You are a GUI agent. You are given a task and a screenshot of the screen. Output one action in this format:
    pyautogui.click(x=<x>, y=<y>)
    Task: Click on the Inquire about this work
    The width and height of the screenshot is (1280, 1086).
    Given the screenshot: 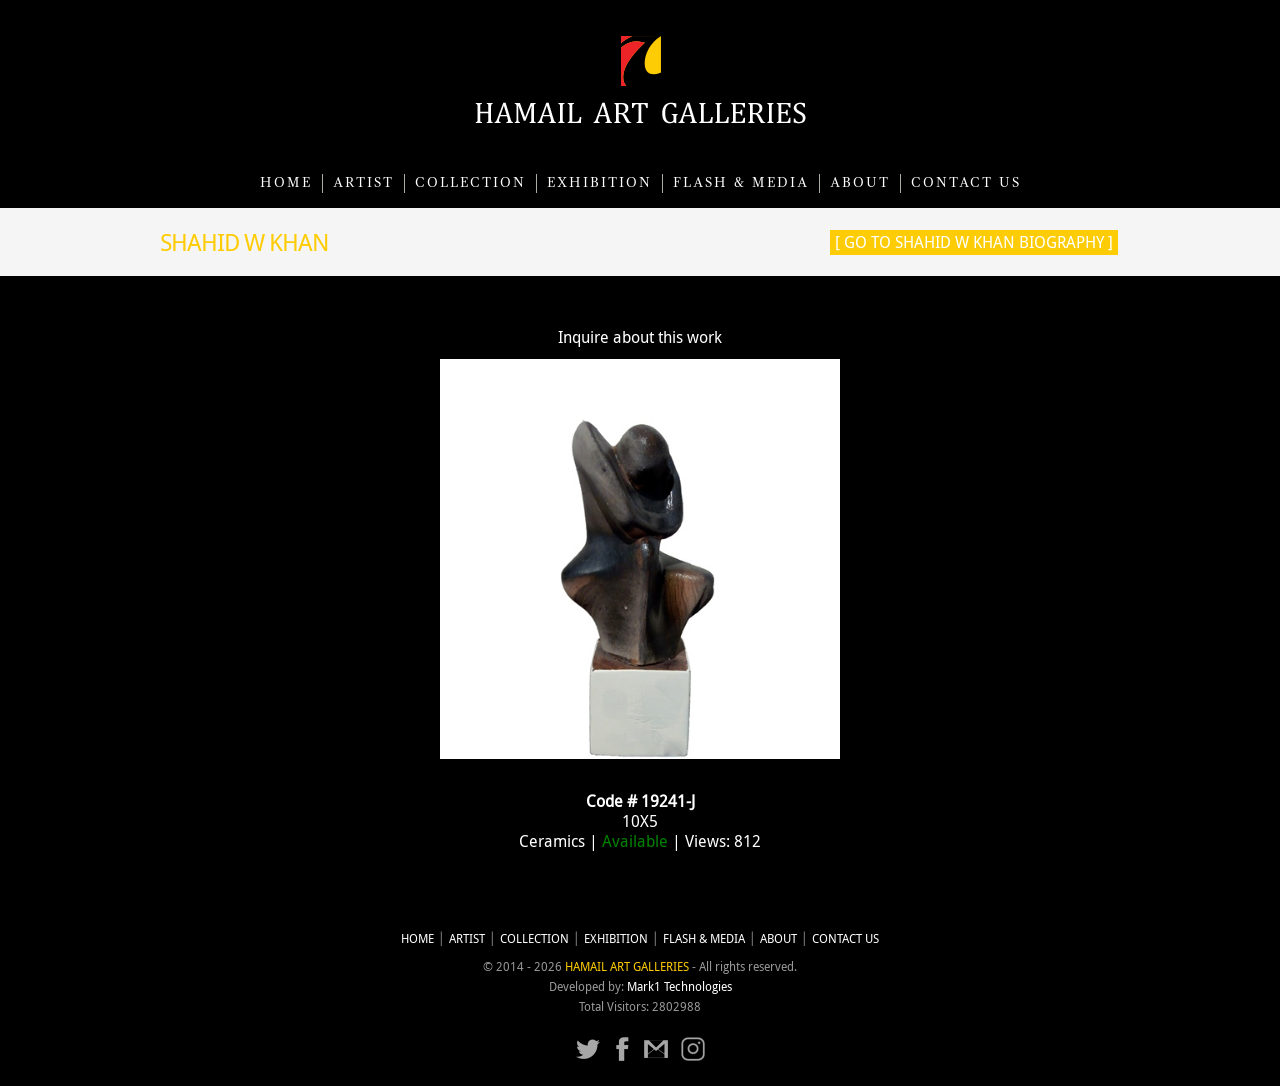 What is the action you would take?
    pyautogui.click(x=640, y=337)
    